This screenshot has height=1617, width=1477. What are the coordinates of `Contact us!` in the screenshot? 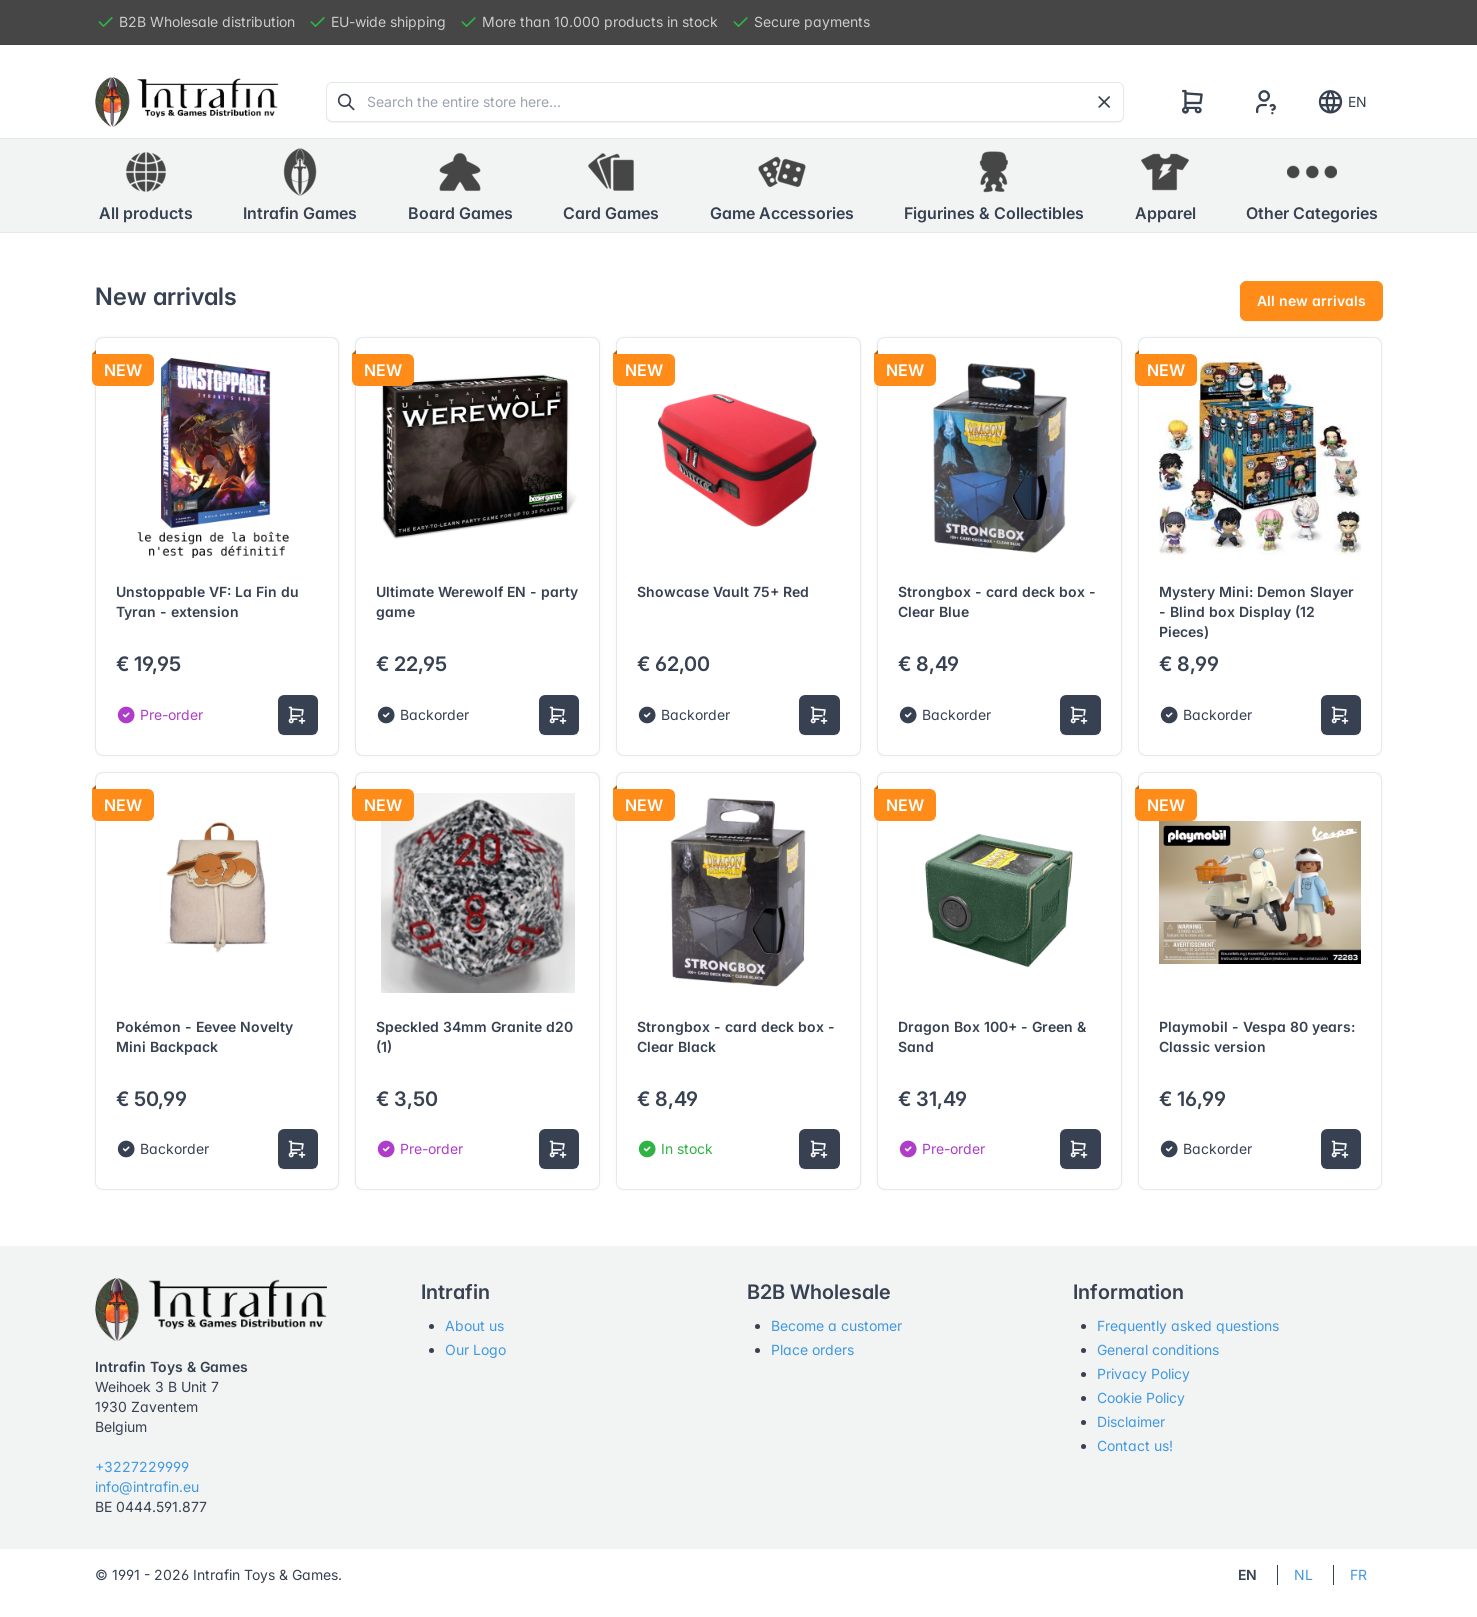 It's located at (1135, 1445).